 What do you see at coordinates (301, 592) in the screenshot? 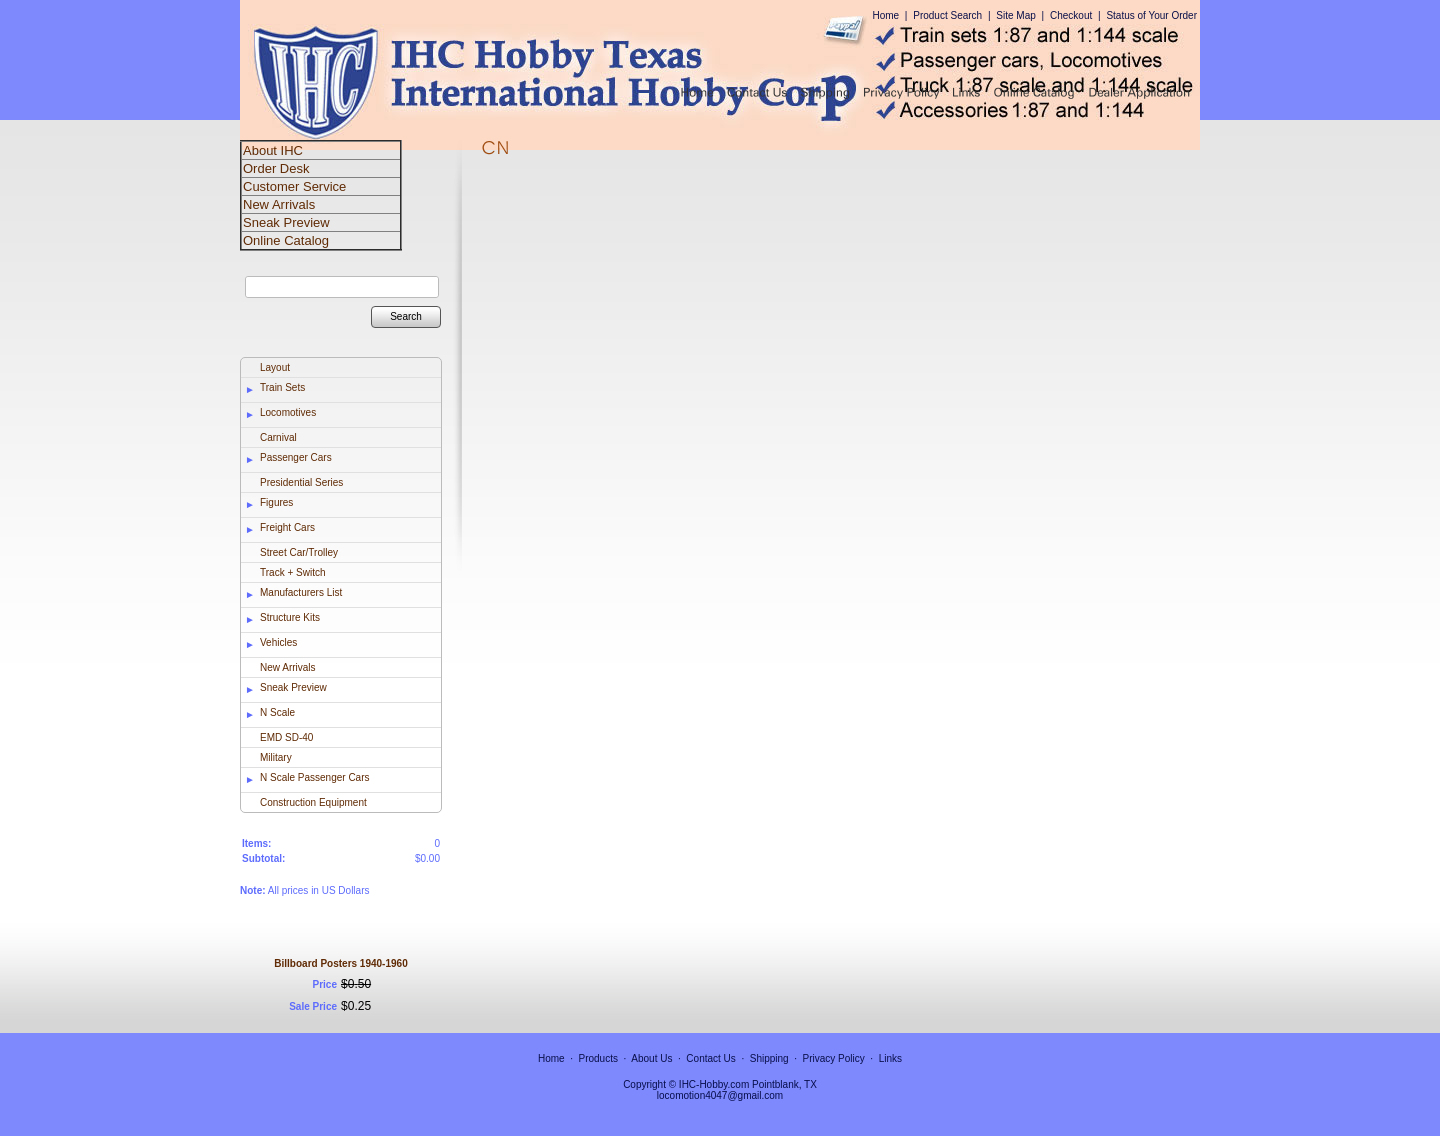
I see `Manufacturers List` at bounding box center [301, 592].